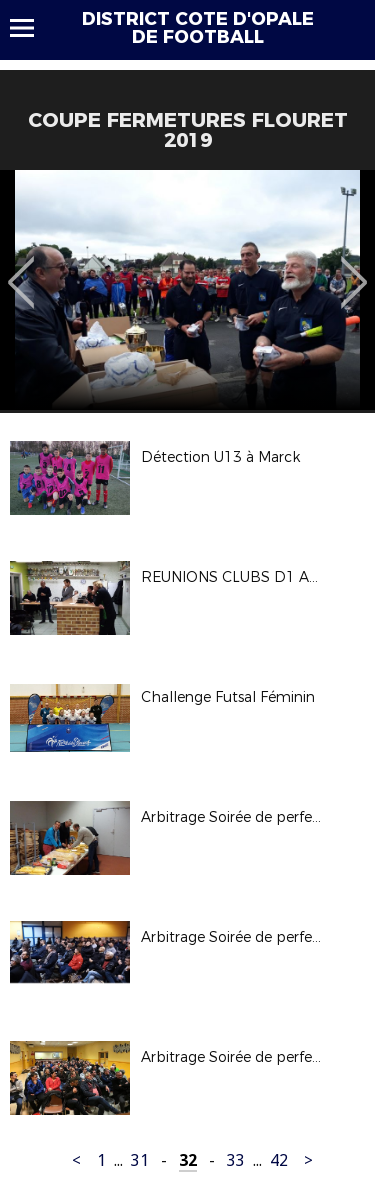  Describe the element at coordinates (236, 1160) in the screenshot. I see `33` at that location.